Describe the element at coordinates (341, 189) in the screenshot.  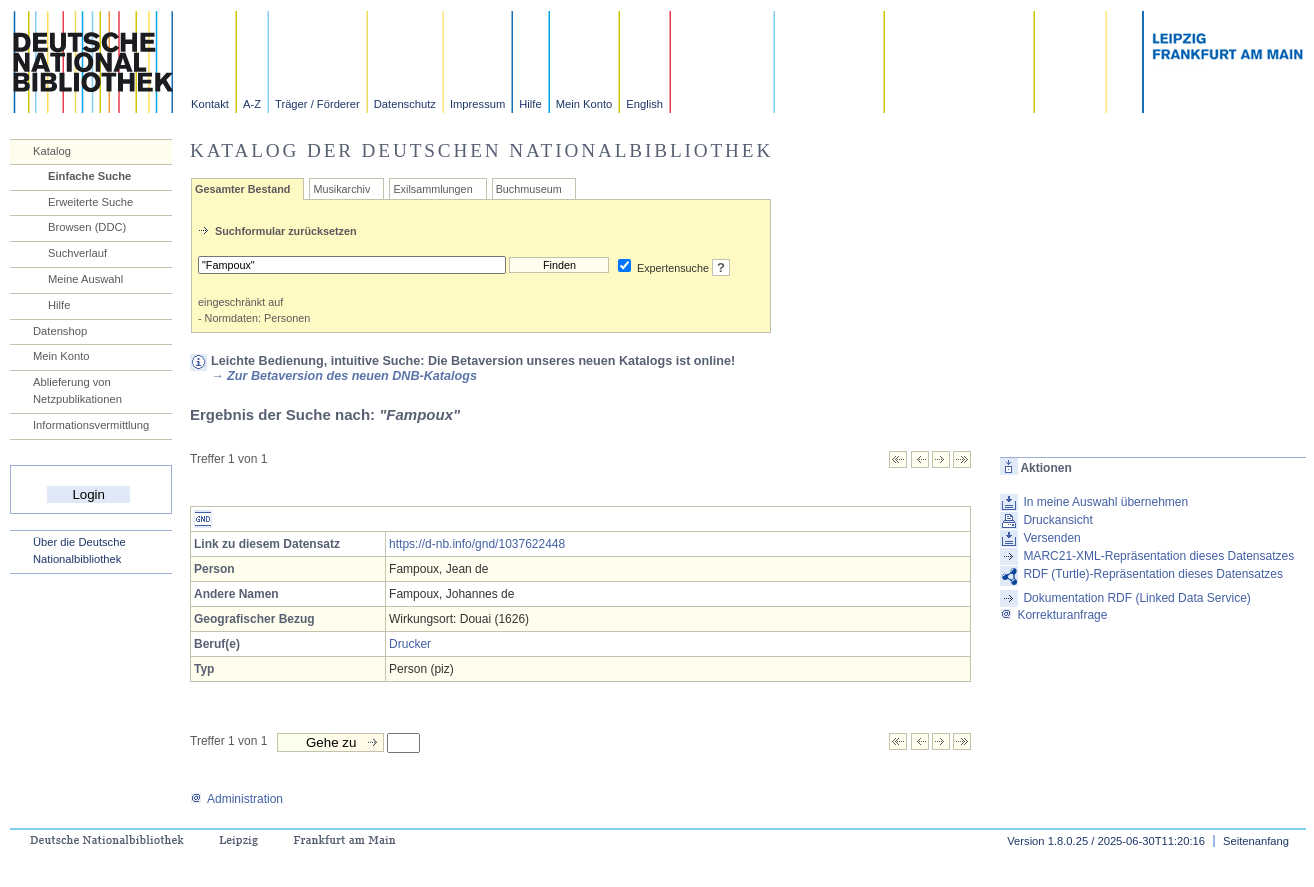
I see `Musikarchiv` at that location.